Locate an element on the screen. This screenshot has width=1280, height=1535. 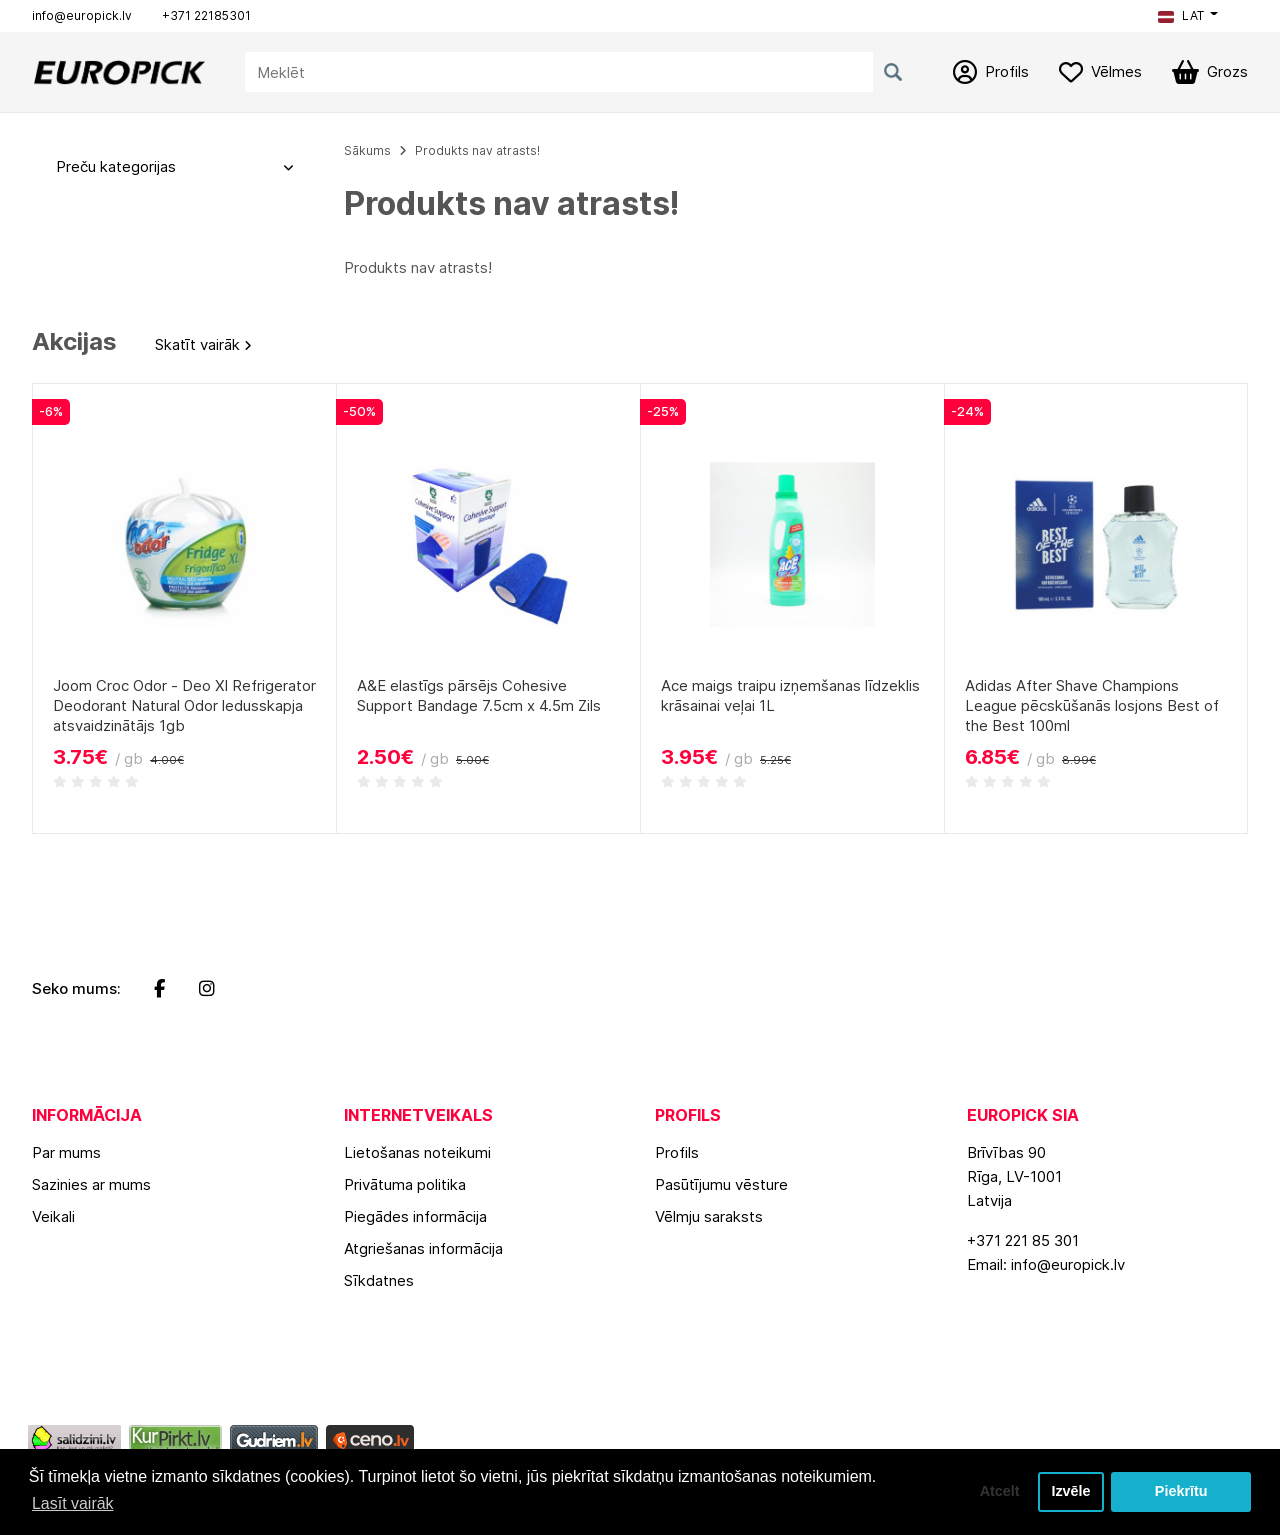
Atcelt [button] is located at coordinates (999, 1492).